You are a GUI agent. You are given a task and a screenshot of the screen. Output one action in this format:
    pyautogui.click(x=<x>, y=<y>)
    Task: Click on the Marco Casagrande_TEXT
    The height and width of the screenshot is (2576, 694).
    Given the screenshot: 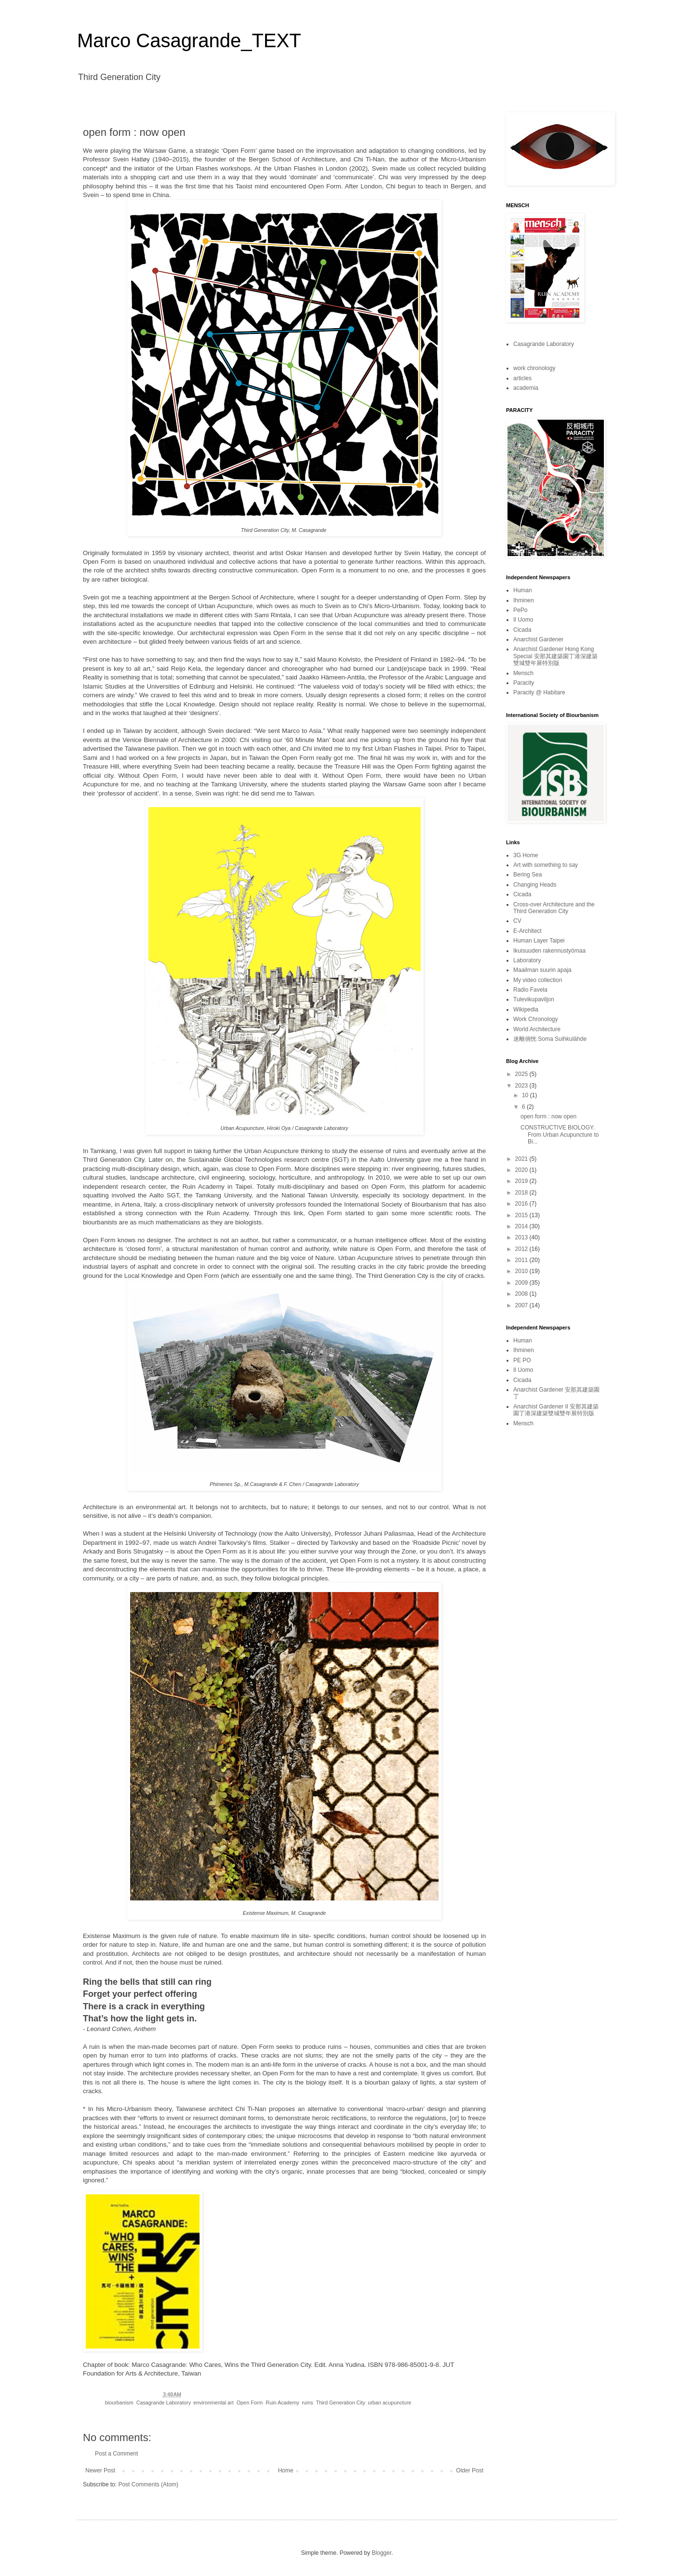 What is the action you would take?
    pyautogui.click(x=189, y=40)
    